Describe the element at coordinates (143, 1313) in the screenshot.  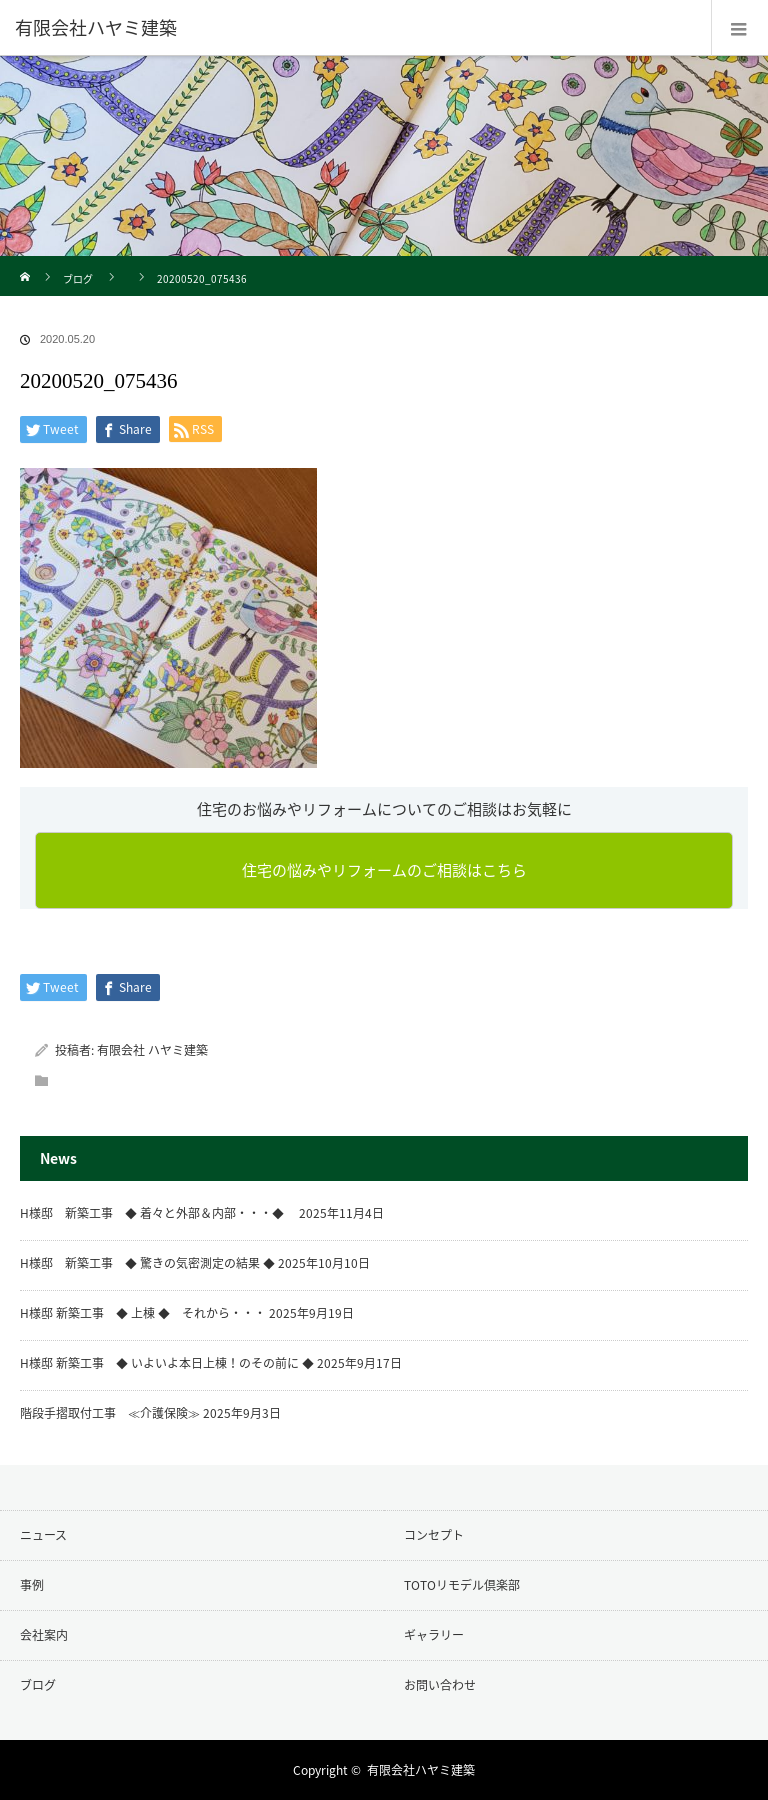
I see `H様邸 新築工事 ◆ 上棟 ◆ それから・・・` at that location.